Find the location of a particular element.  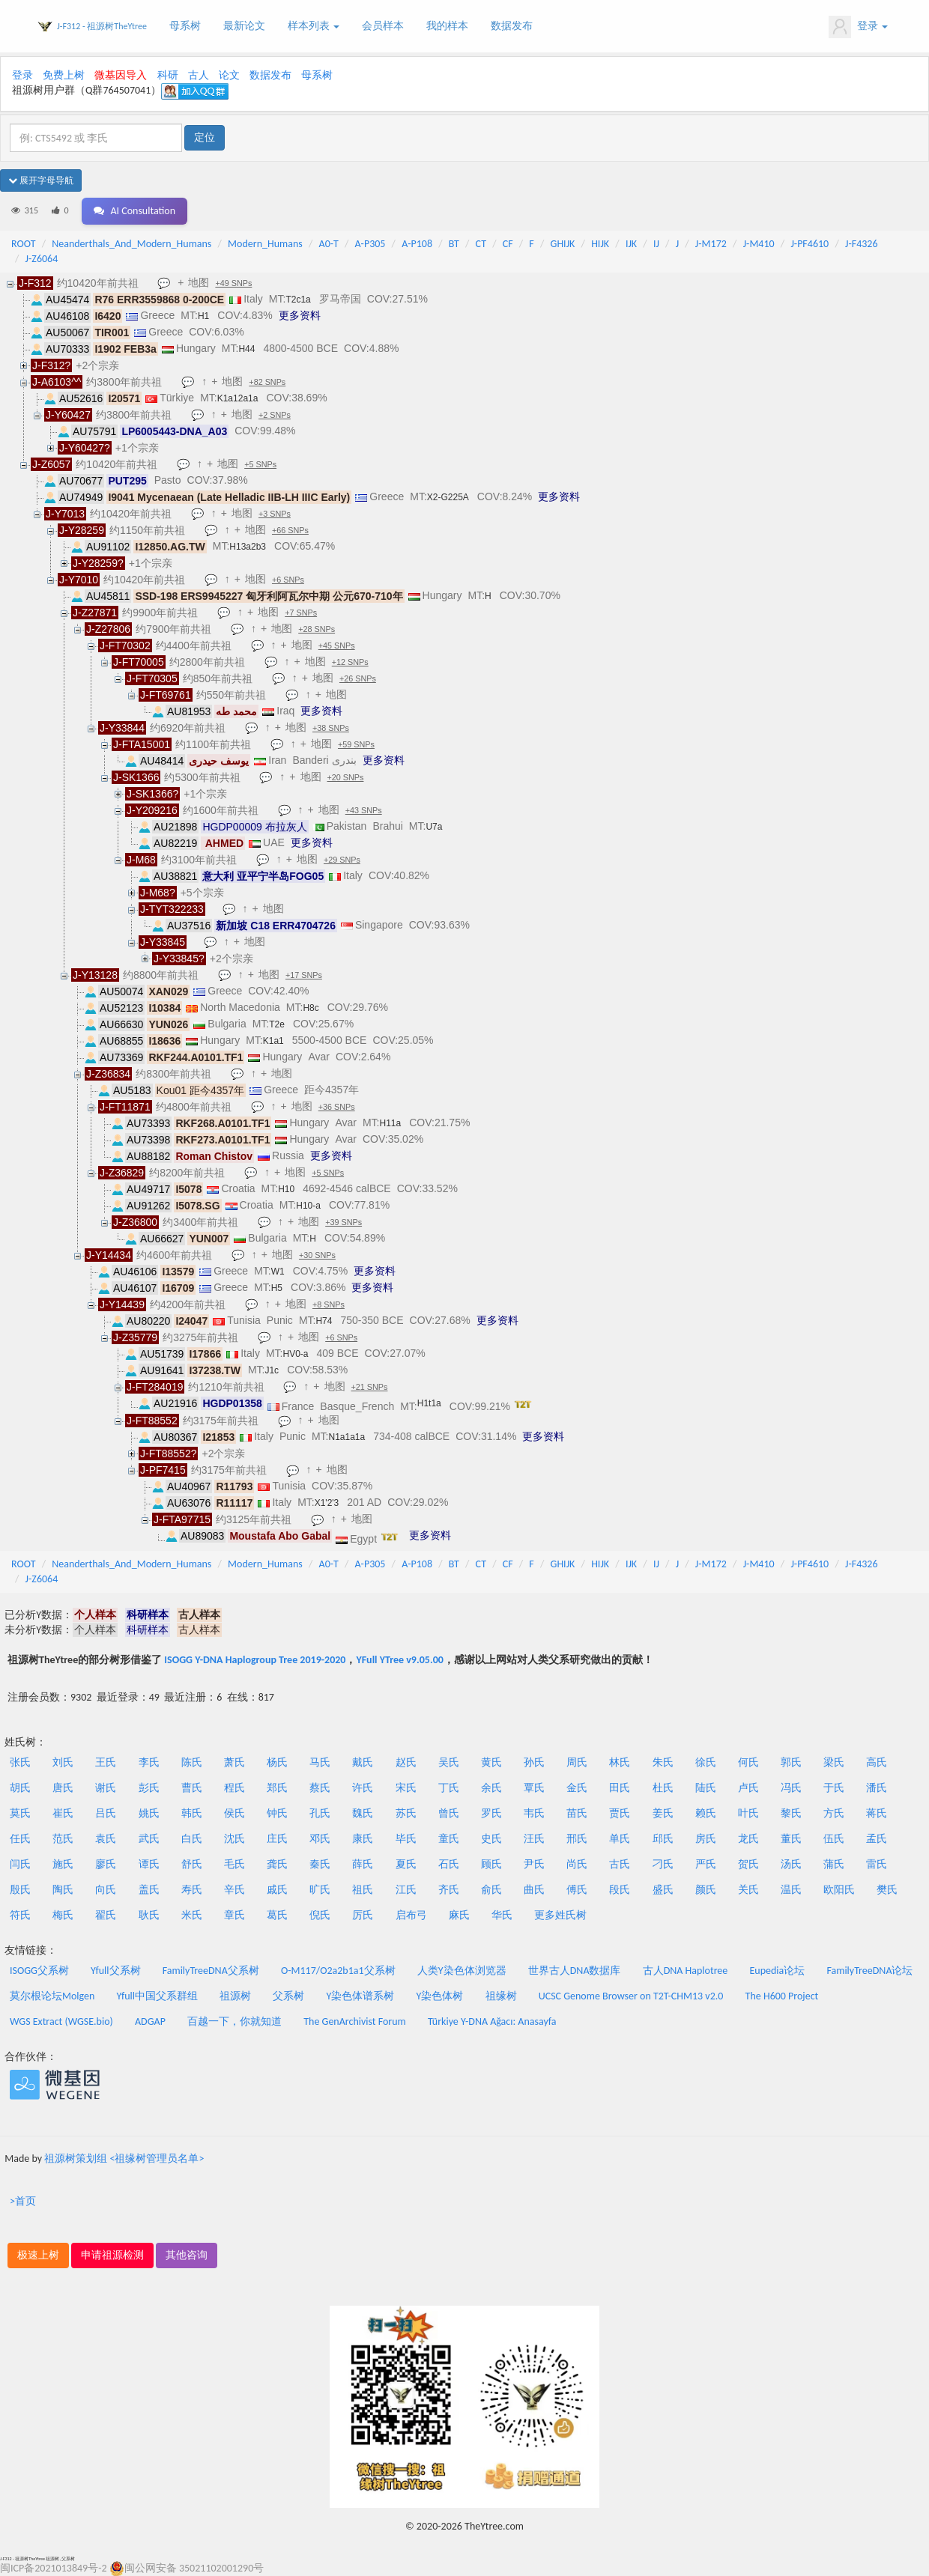

莫氏 is located at coordinates (20, 1813).